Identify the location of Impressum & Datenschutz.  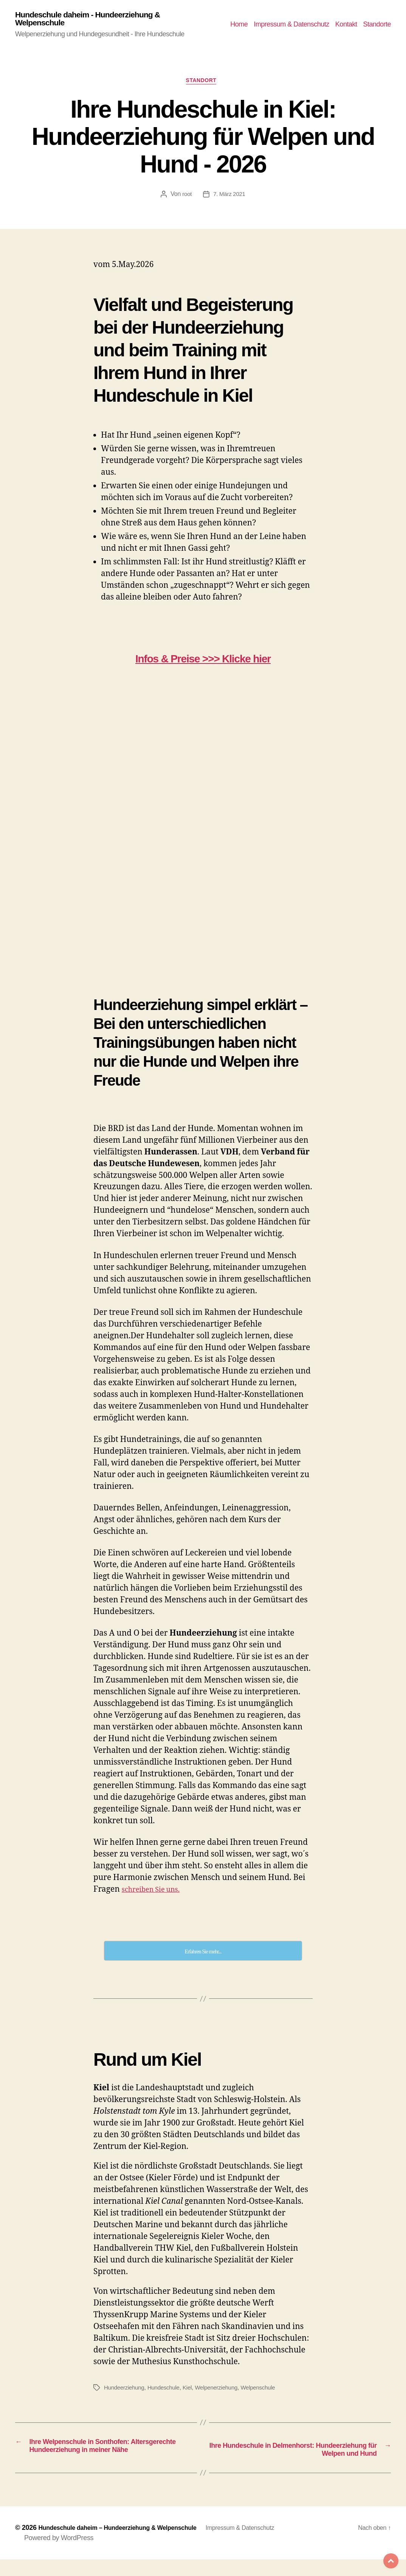
(291, 25).